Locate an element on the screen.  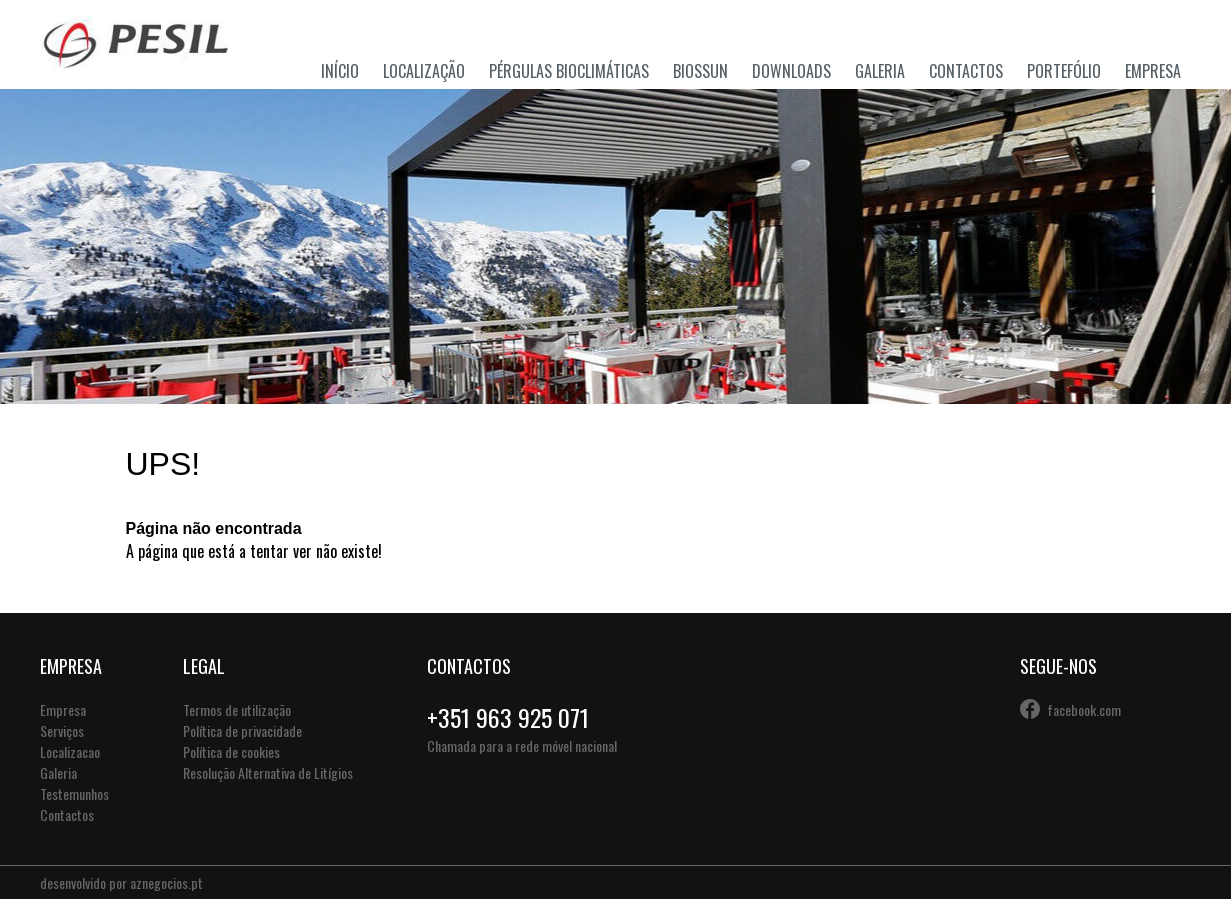
Portefólio is located at coordinates (1064, 71).